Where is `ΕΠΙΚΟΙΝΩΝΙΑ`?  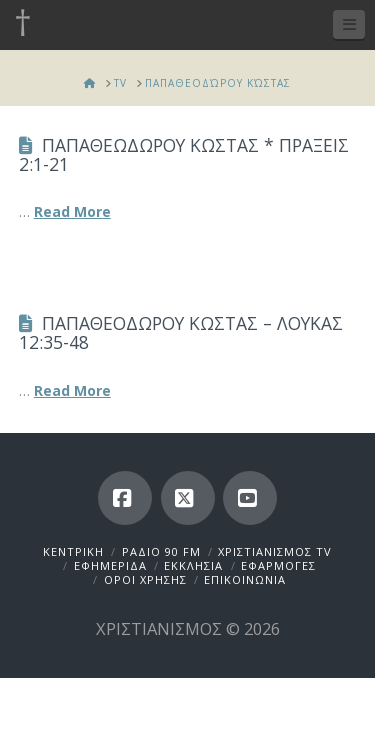
ΕΠΙΚΟΙΝΩΝΙΑ is located at coordinates (245, 579).